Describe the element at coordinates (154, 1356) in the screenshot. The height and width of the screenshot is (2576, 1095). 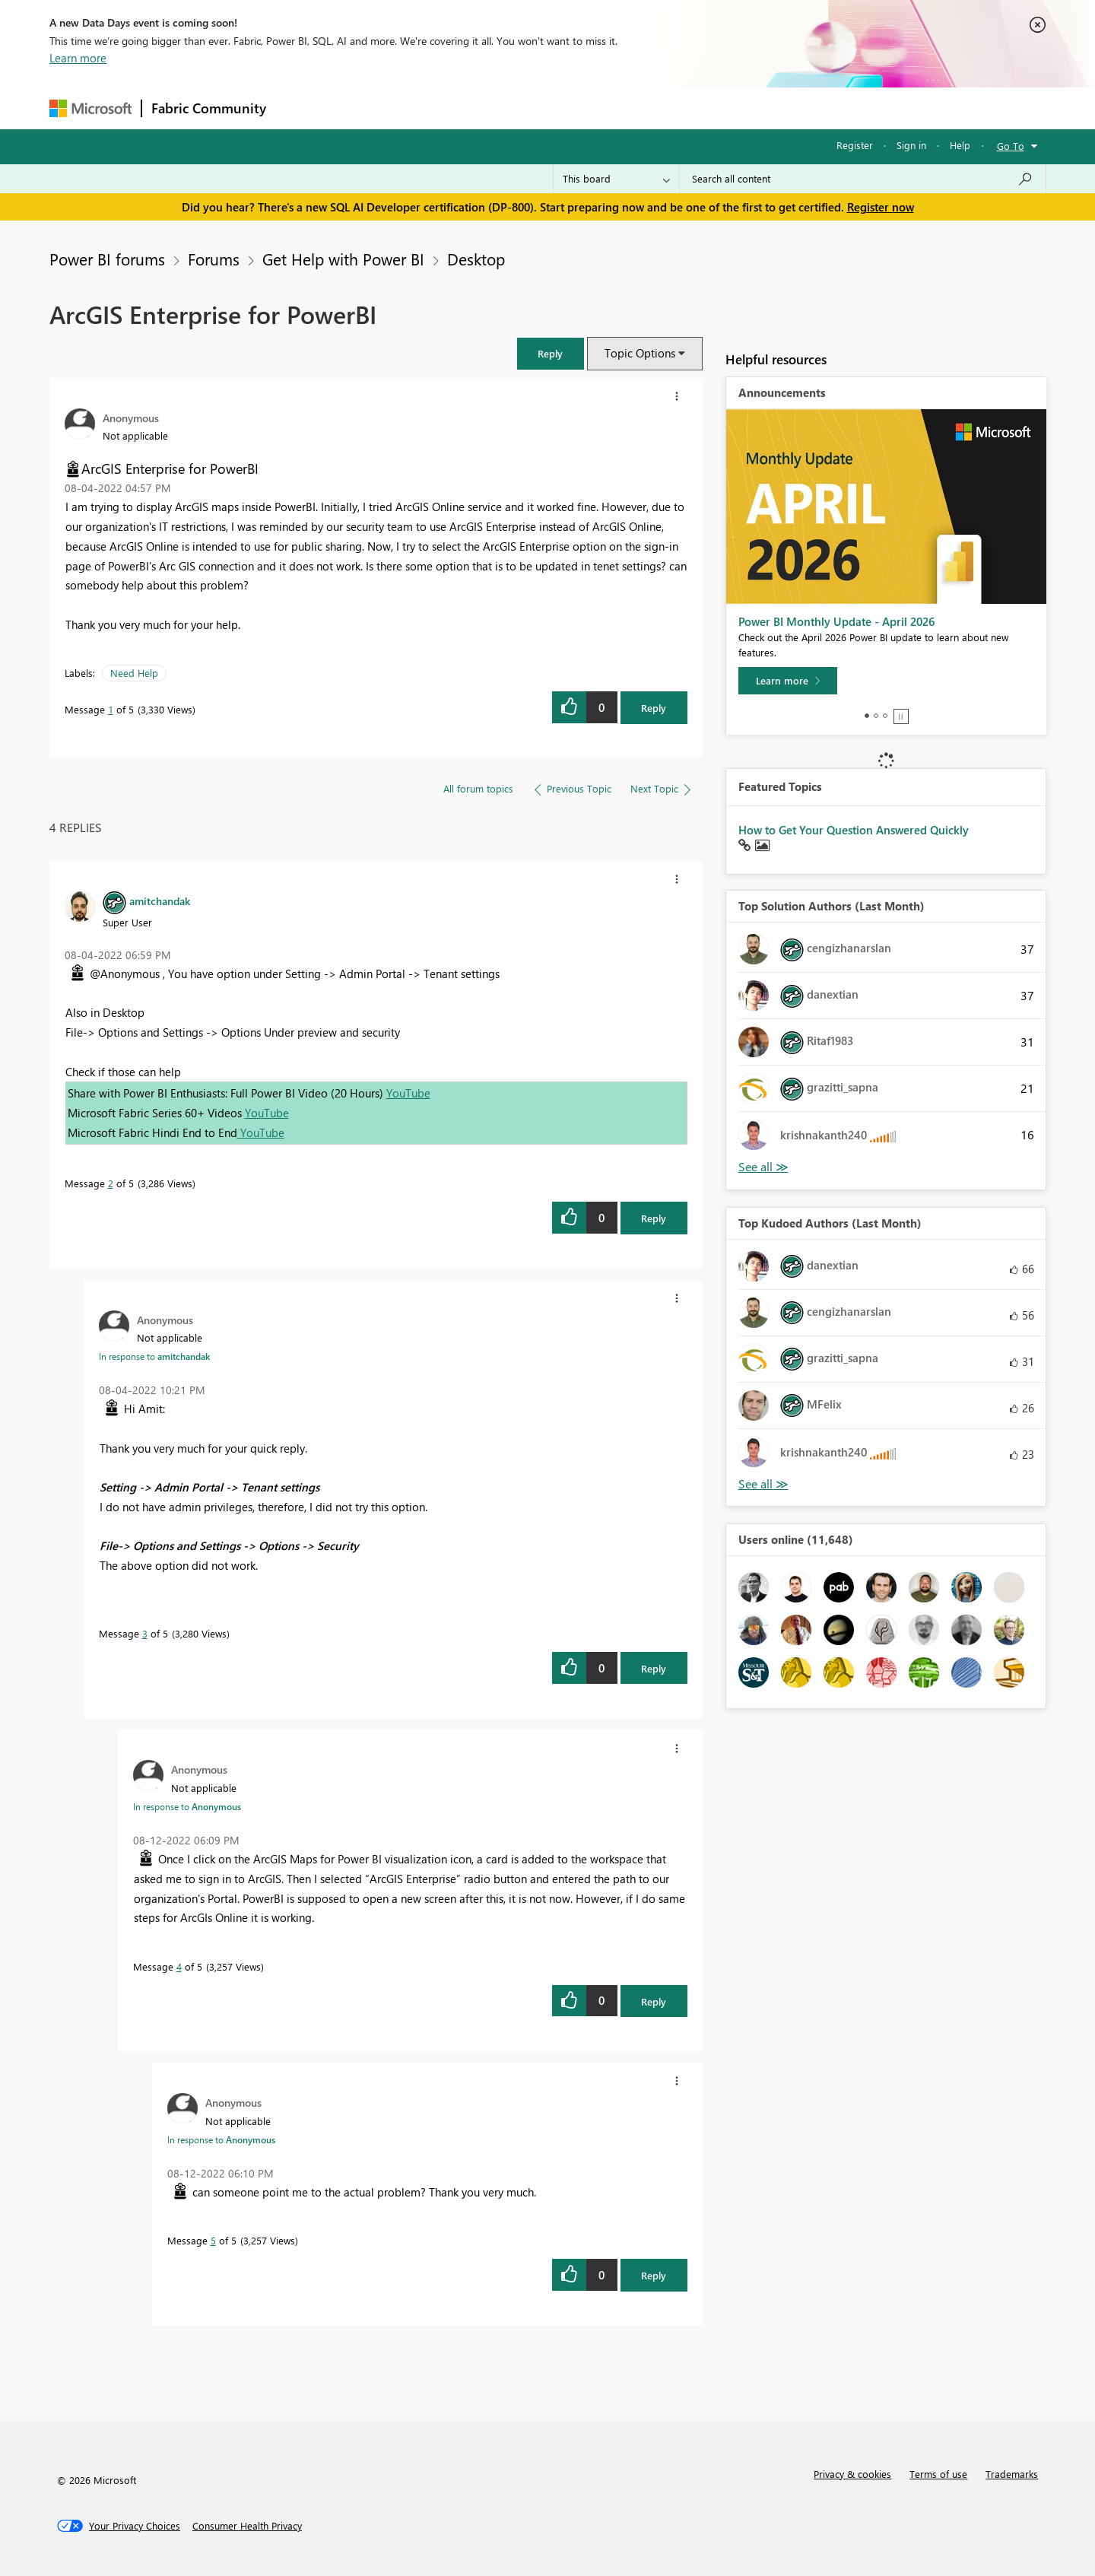
I see `In response to` at that location.